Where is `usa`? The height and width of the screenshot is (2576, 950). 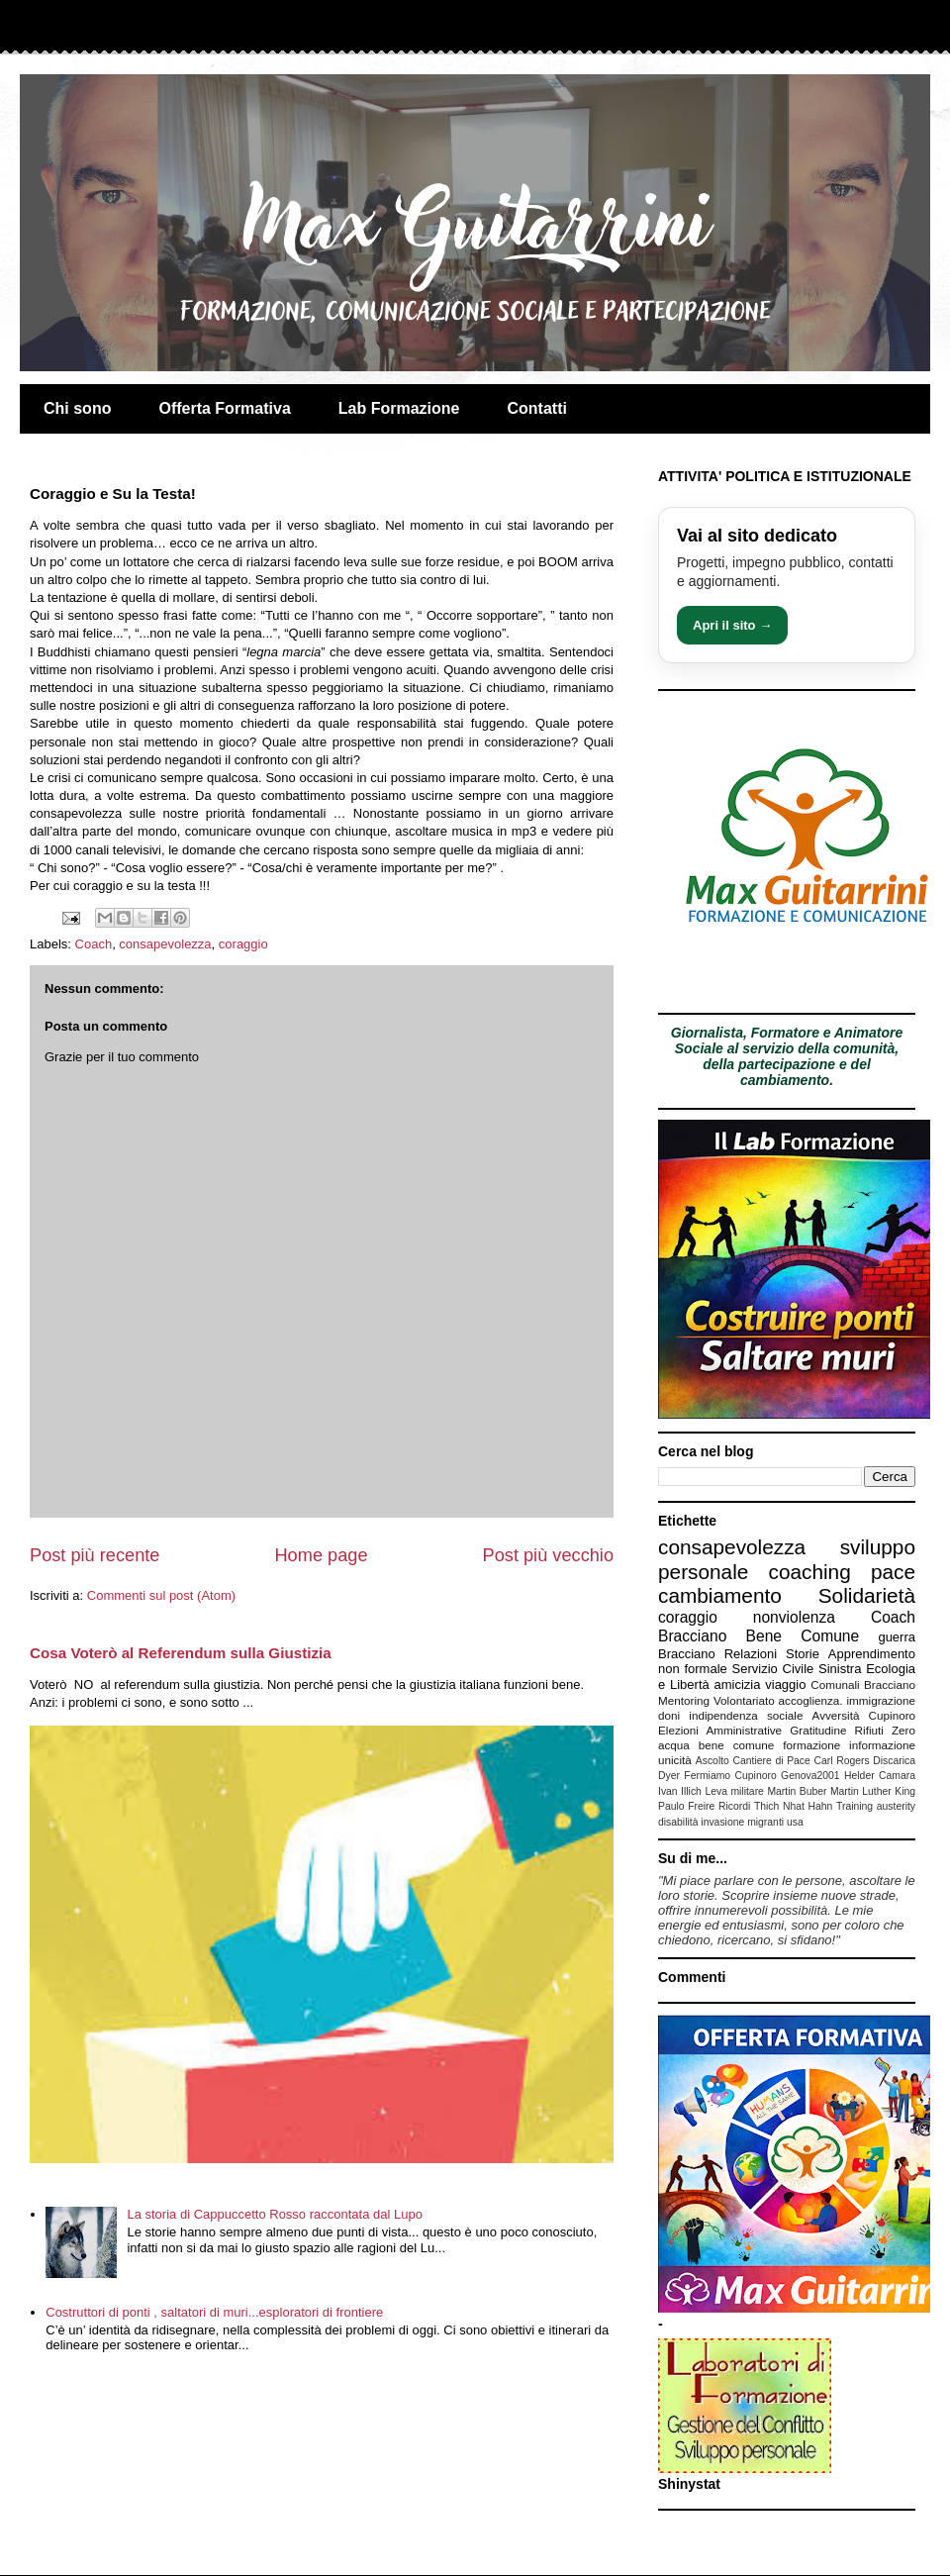
usa is located at coordinates (795, 1822).